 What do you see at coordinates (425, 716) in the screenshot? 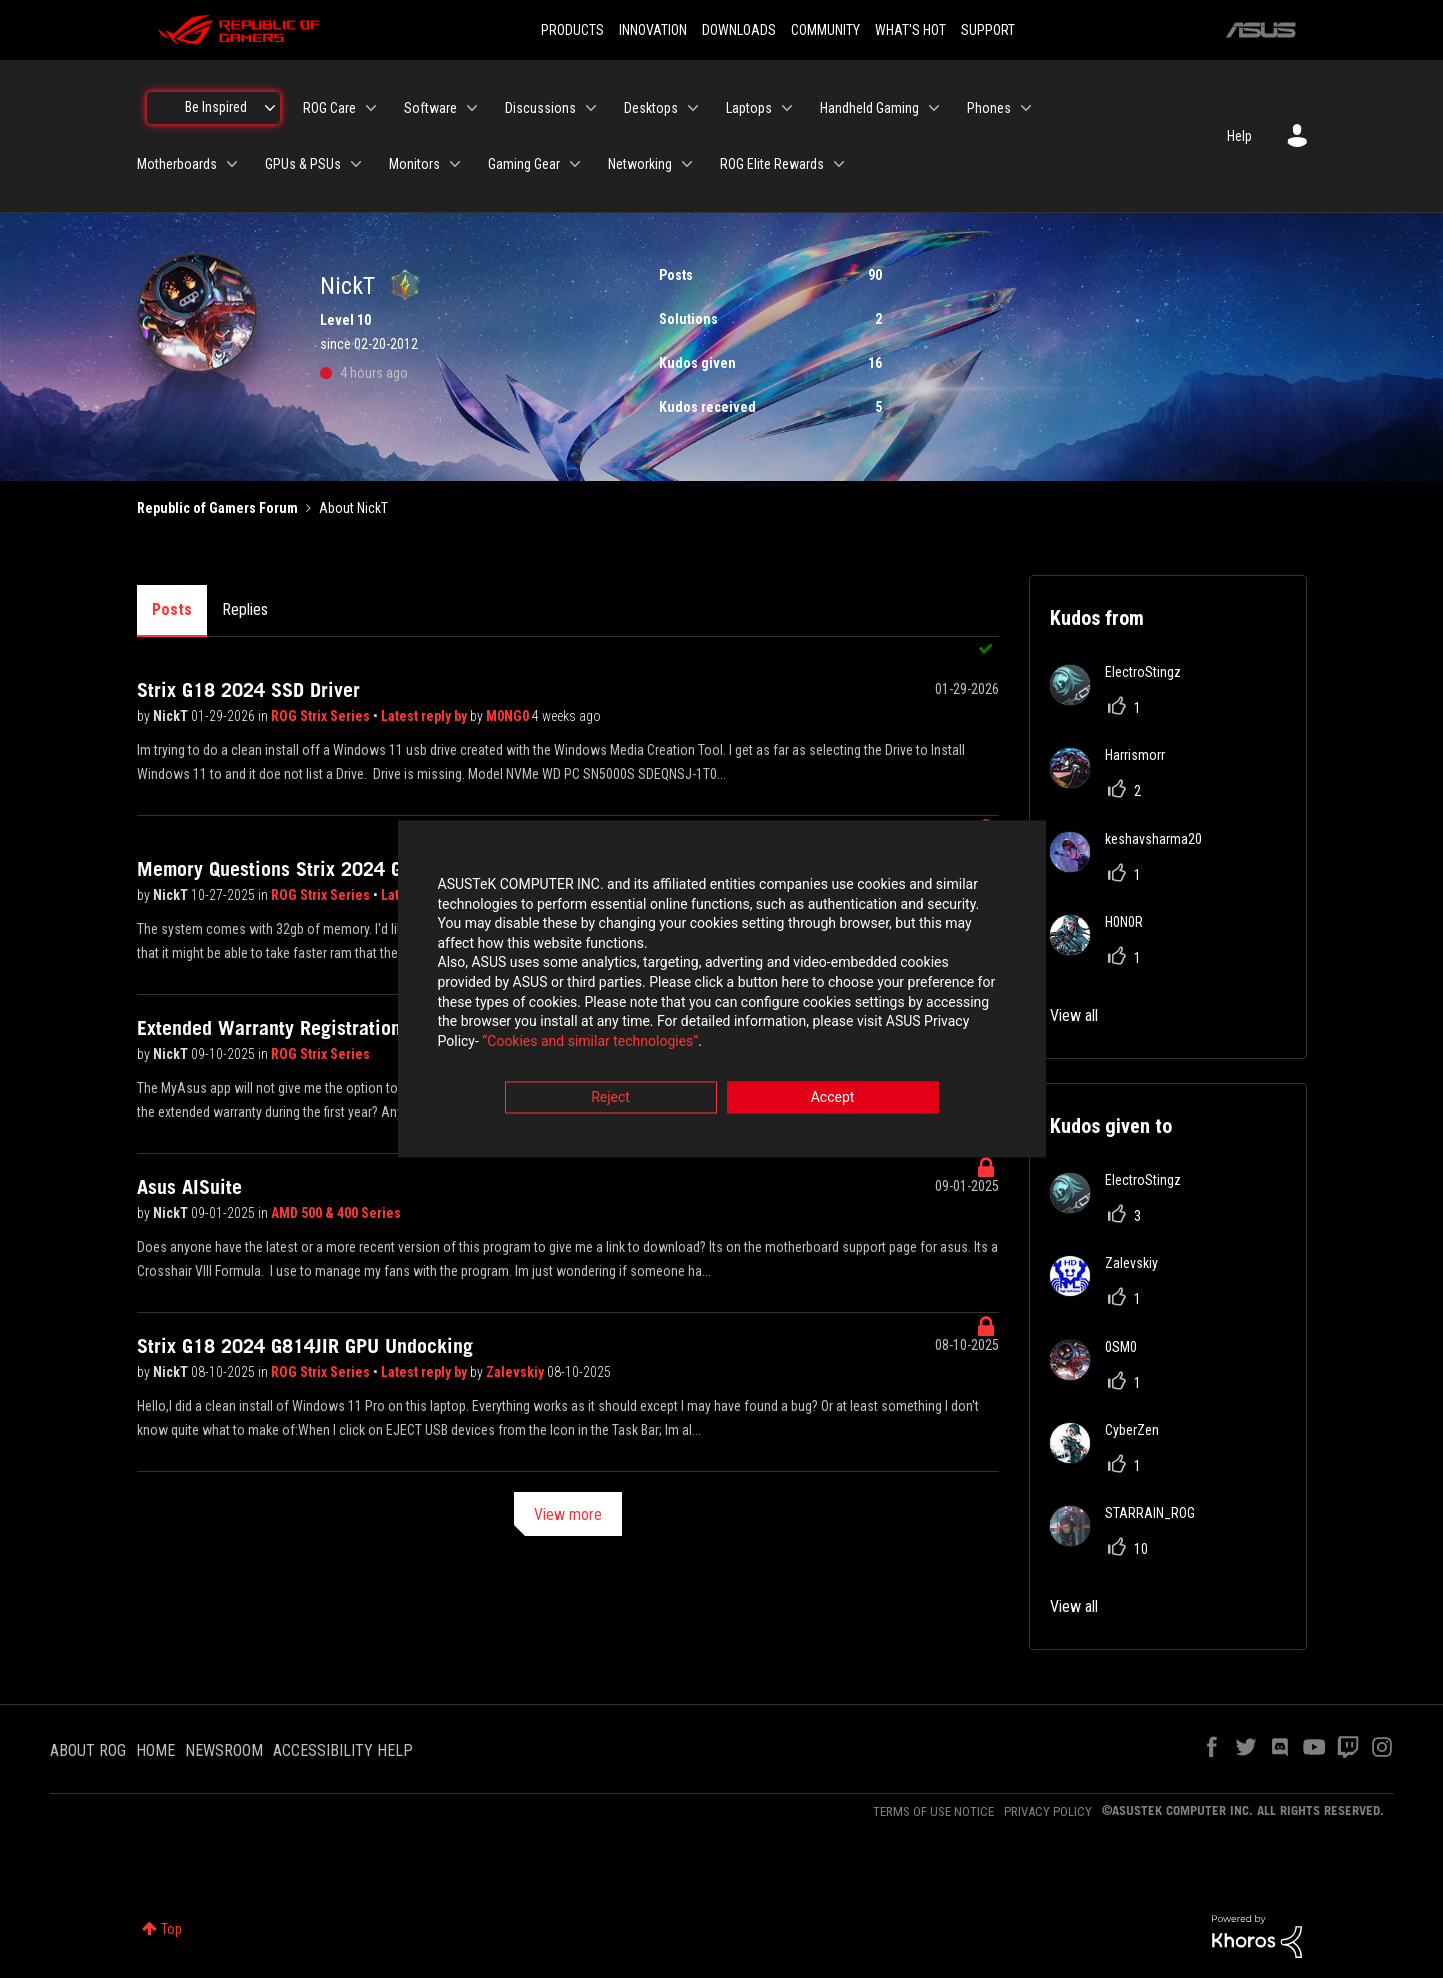
I see `Latest reply by` at bounding box center [425, 716].